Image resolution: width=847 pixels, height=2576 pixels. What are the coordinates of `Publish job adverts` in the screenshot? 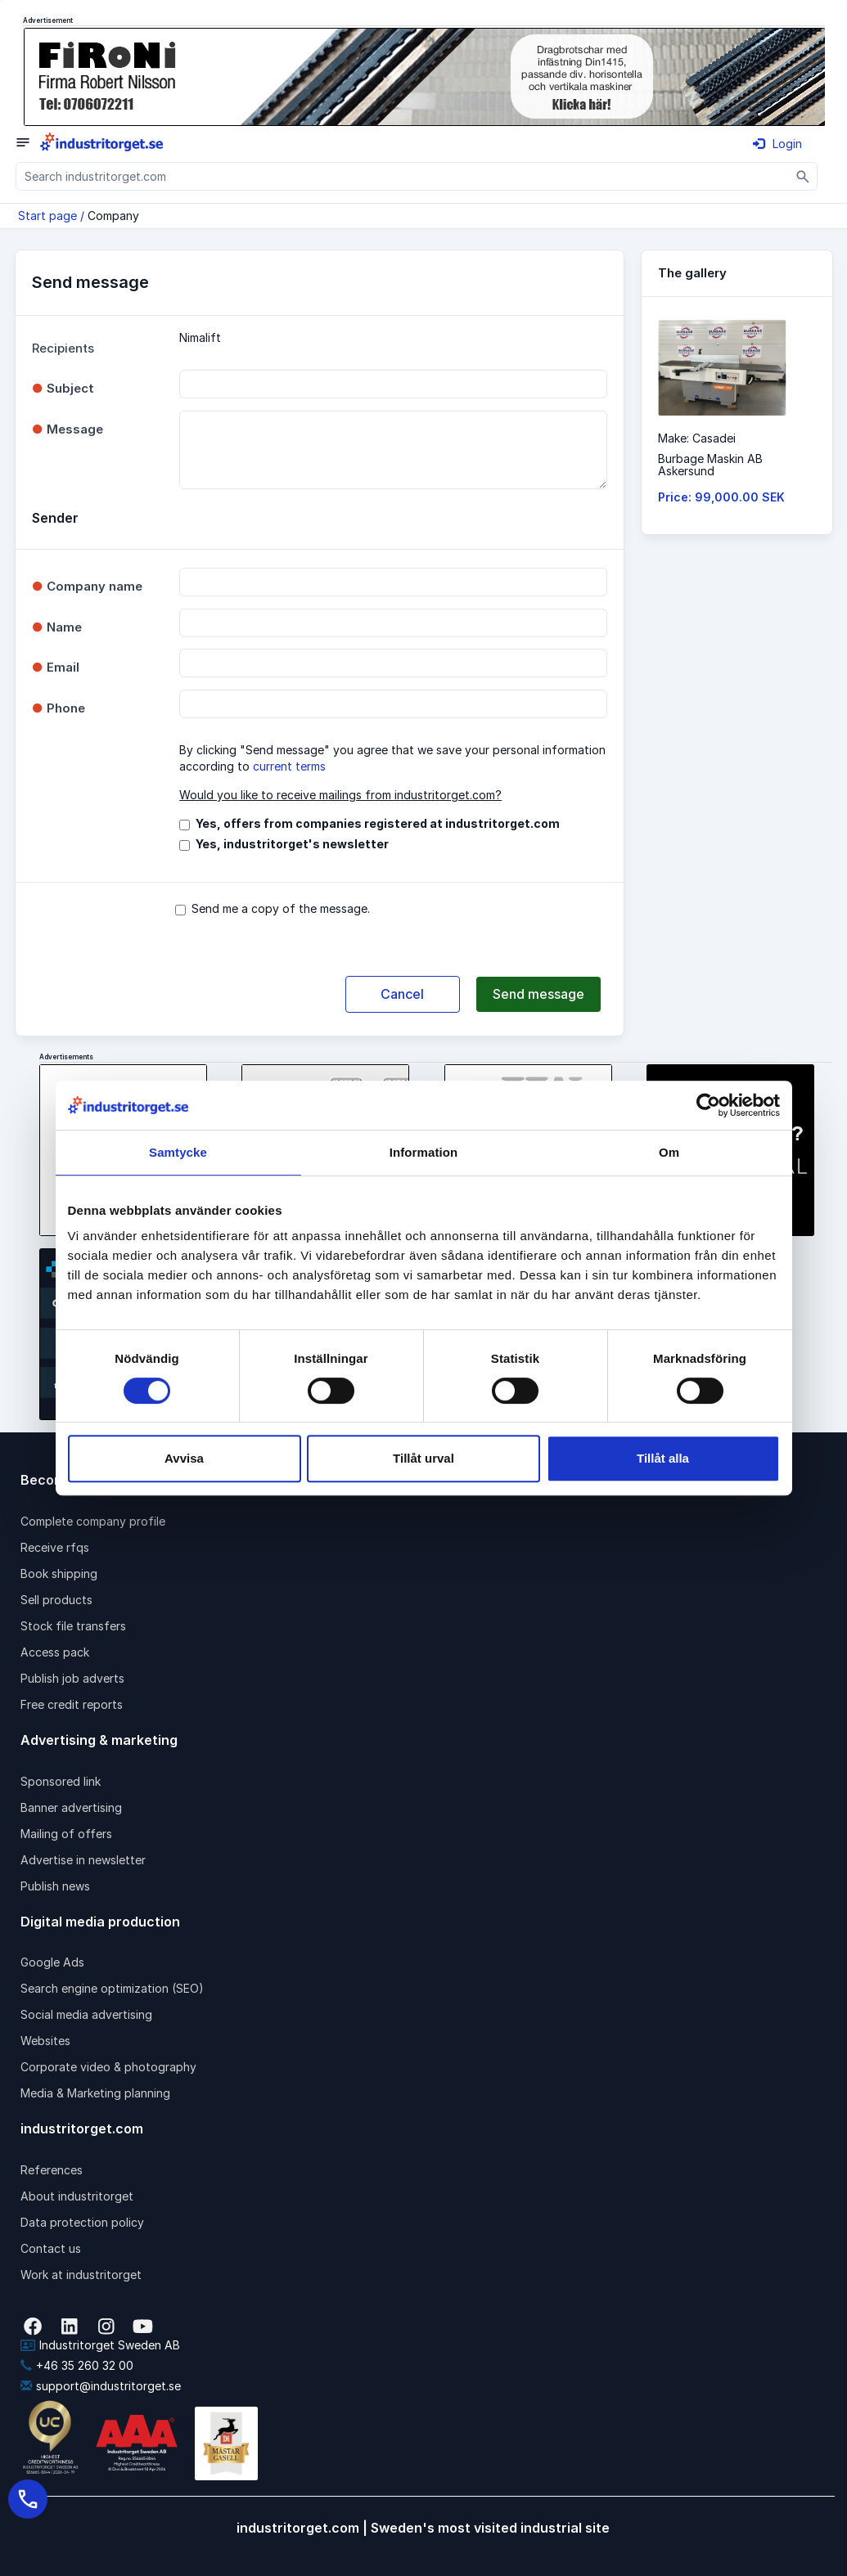 It's located at (72, 1678).